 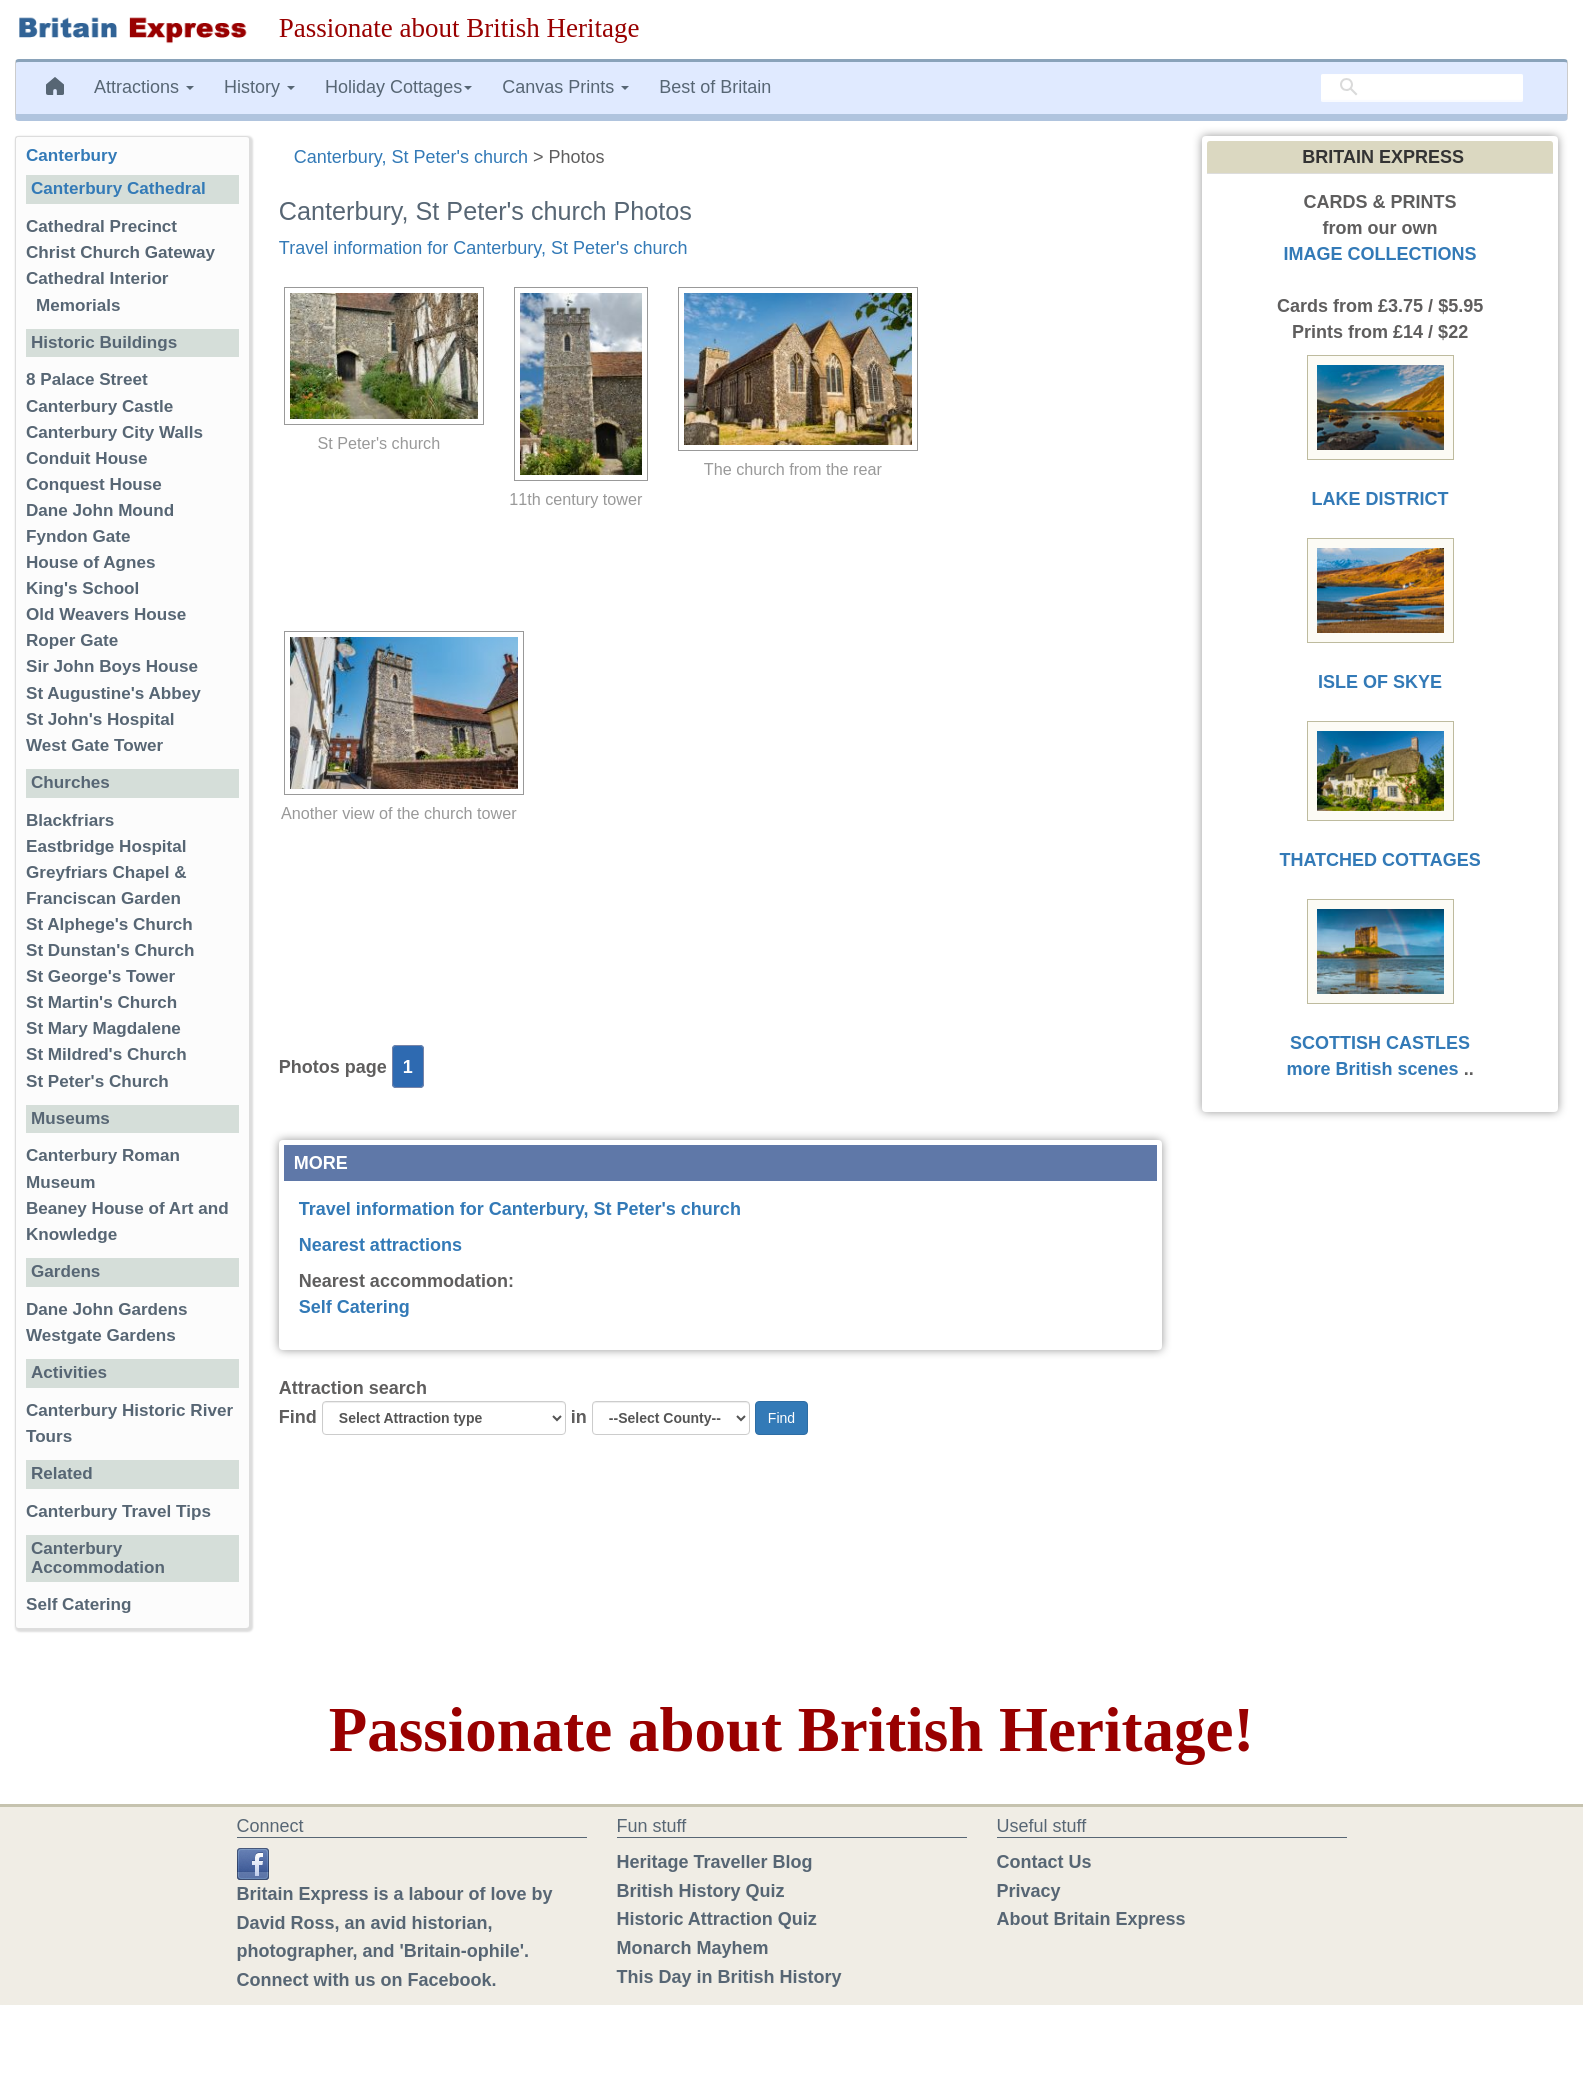 I want to click on Dane John Gardens, so click(x=106, y=1309).